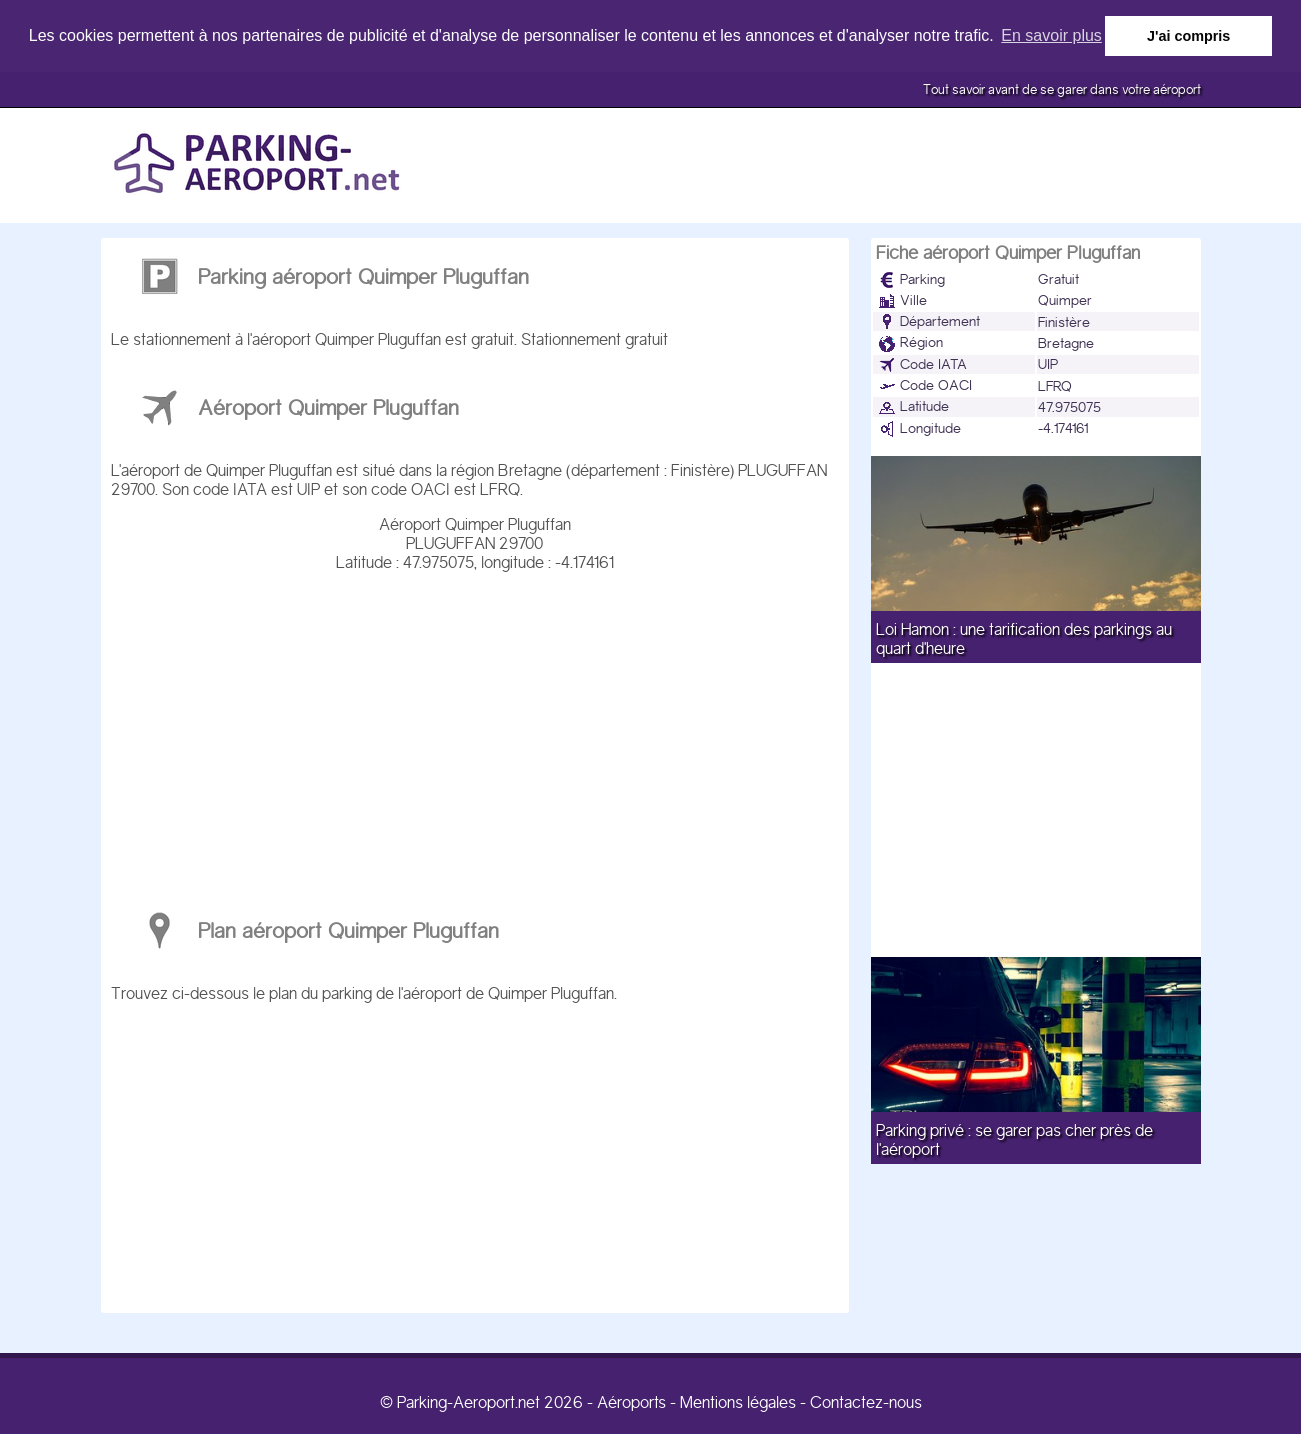 Image resolution: width=1301 pixels, height=1434 pixels. Describe the element at coordinates (1051, 35) in the screenshot. I see `En savoir plus [button]` at that location.